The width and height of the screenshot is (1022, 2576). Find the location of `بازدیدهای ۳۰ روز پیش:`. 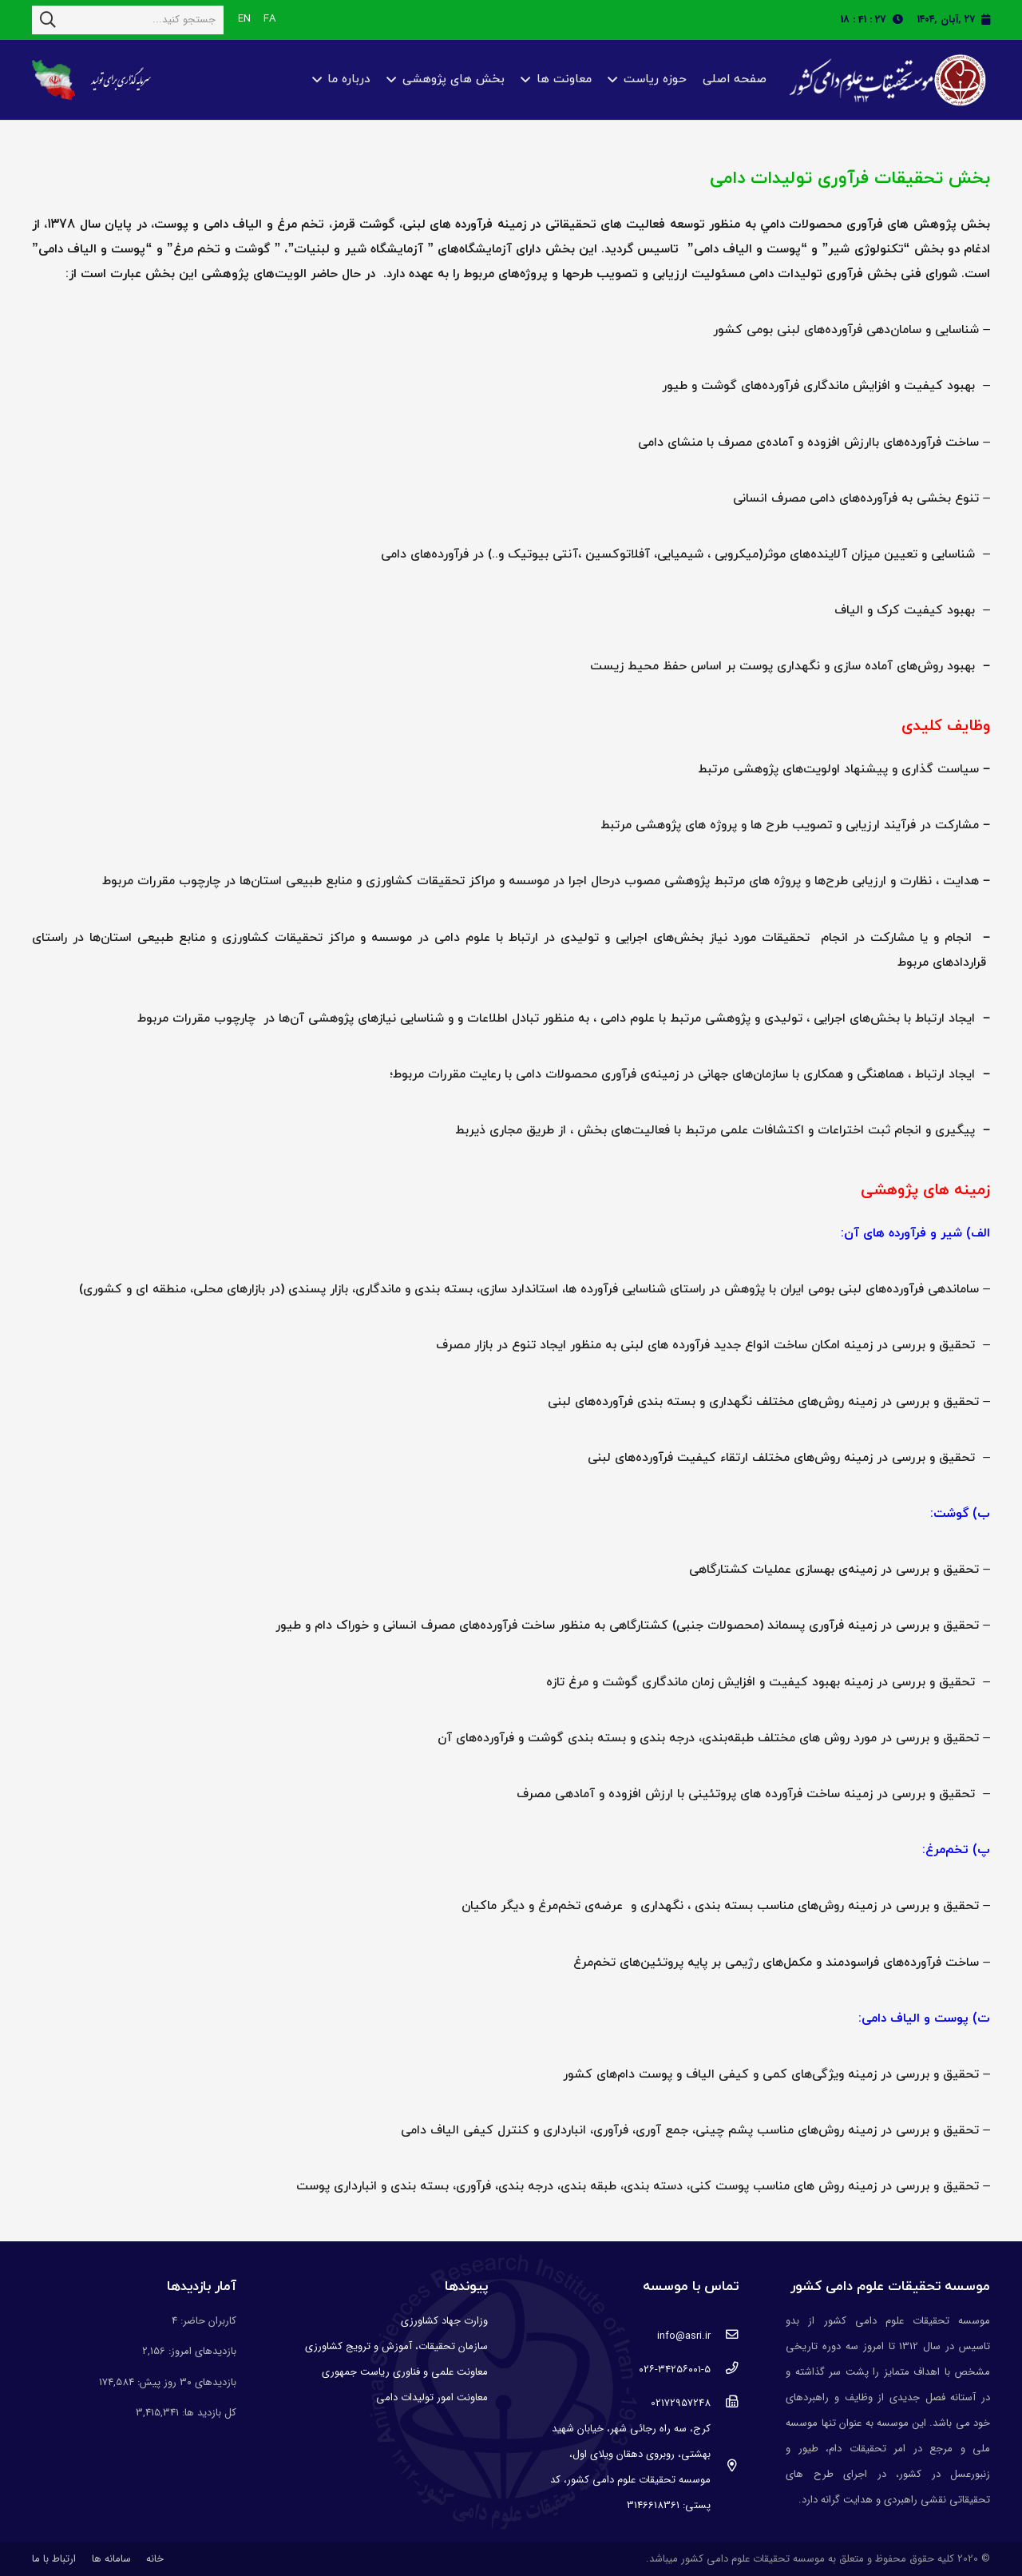

بازدیدهای ۳۰ روز پیش: is located at coordinates (185, 2382).